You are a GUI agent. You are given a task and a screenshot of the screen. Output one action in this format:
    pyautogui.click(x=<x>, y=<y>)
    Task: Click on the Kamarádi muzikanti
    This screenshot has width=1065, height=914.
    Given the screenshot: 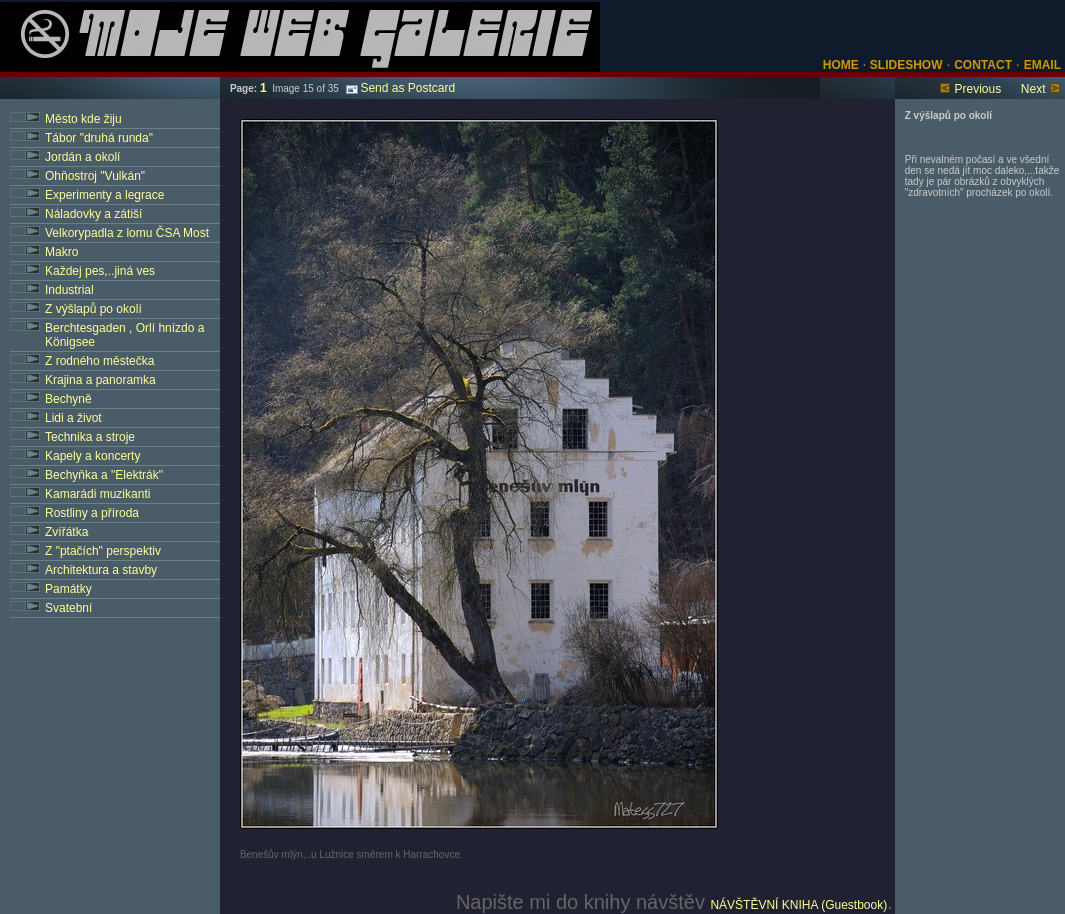 What is the action you would take?
    pyautogui.click(x=97, y=494)
    